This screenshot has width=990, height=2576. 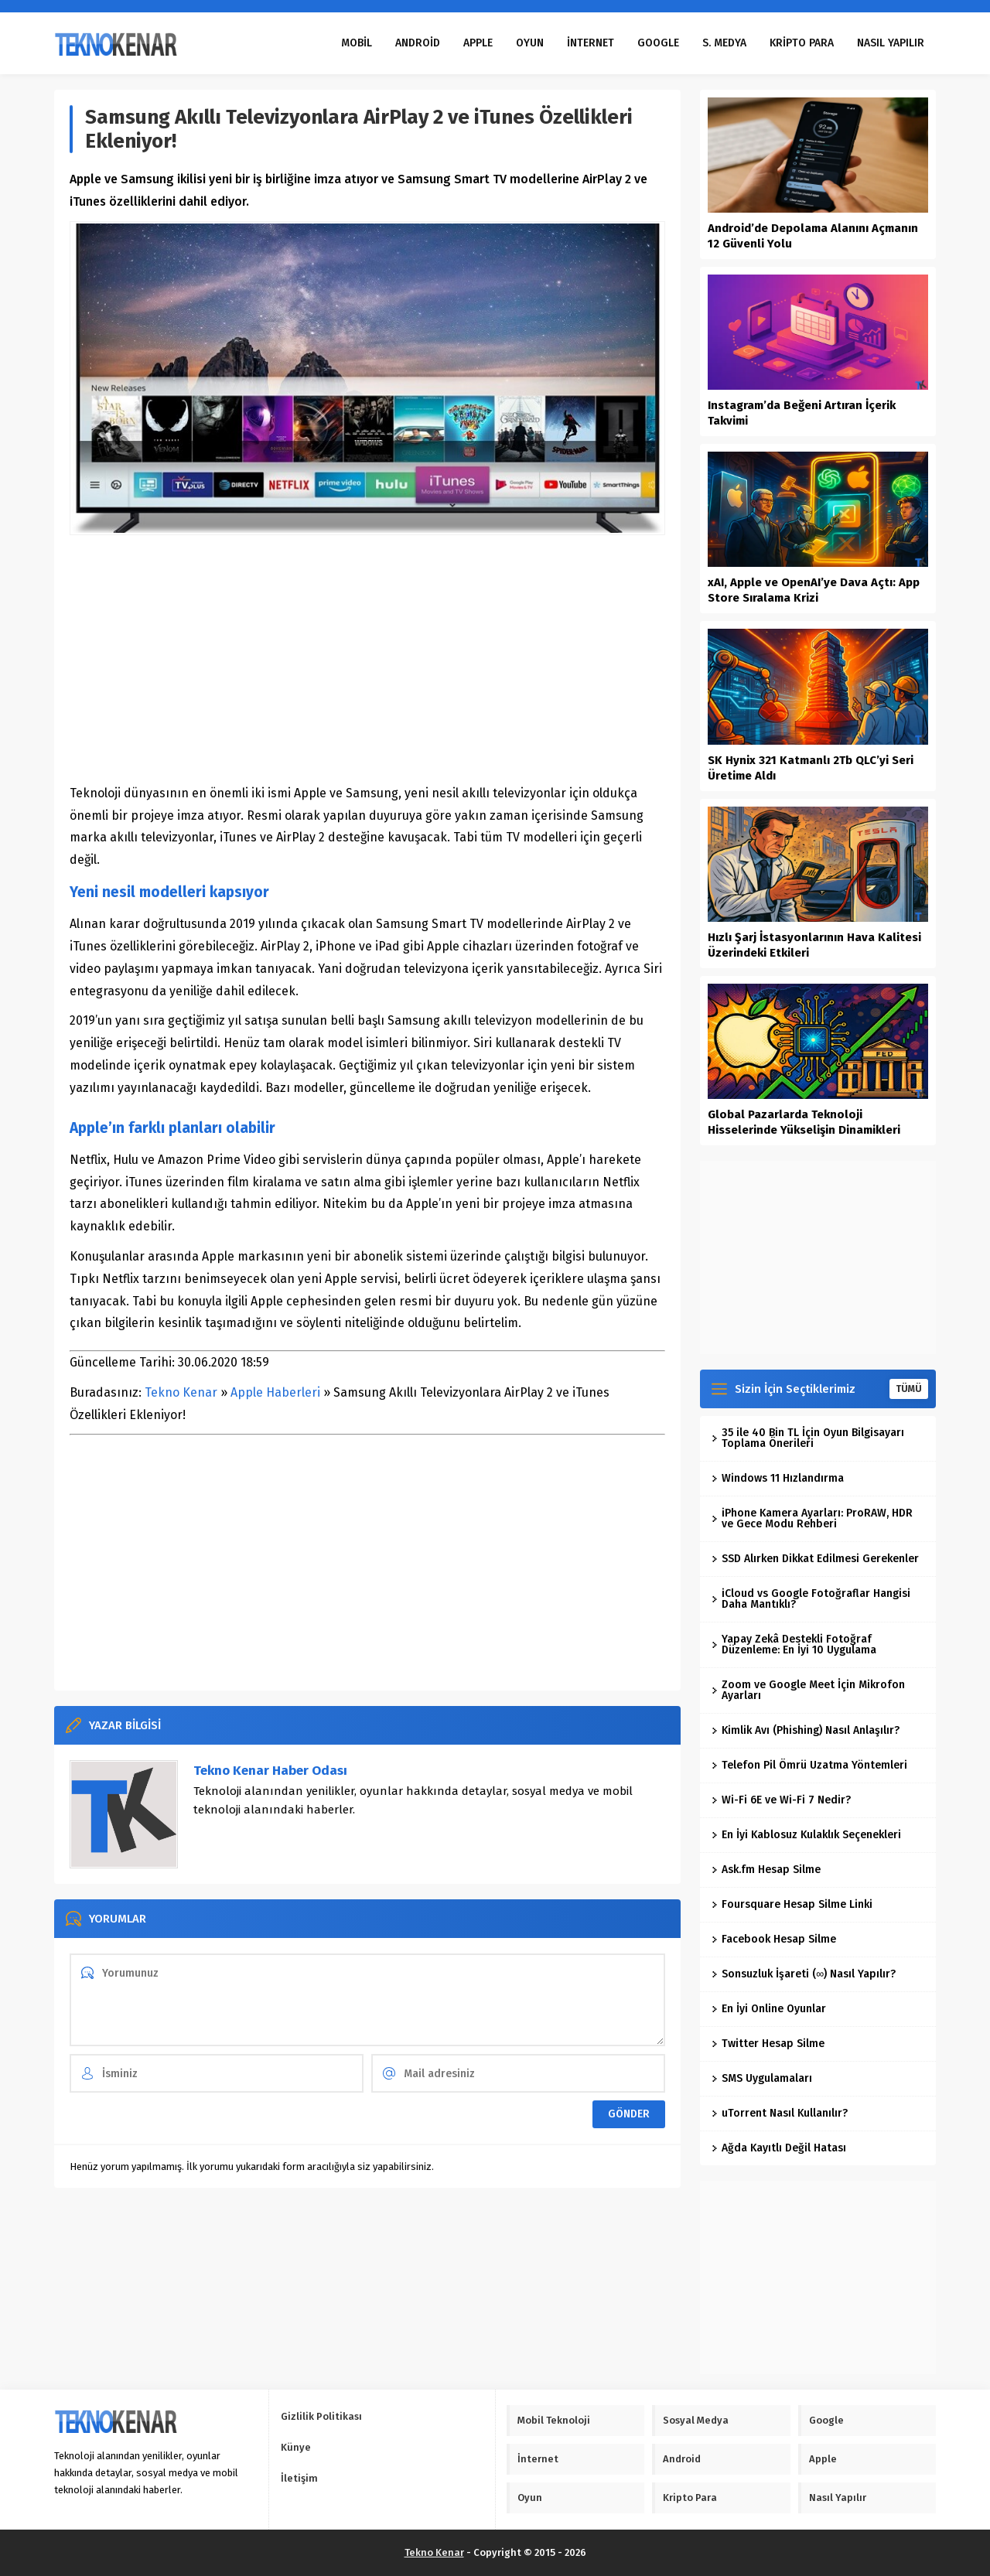 I want to click on Twitter Hesap Silme, so click(x=768, y=2043).